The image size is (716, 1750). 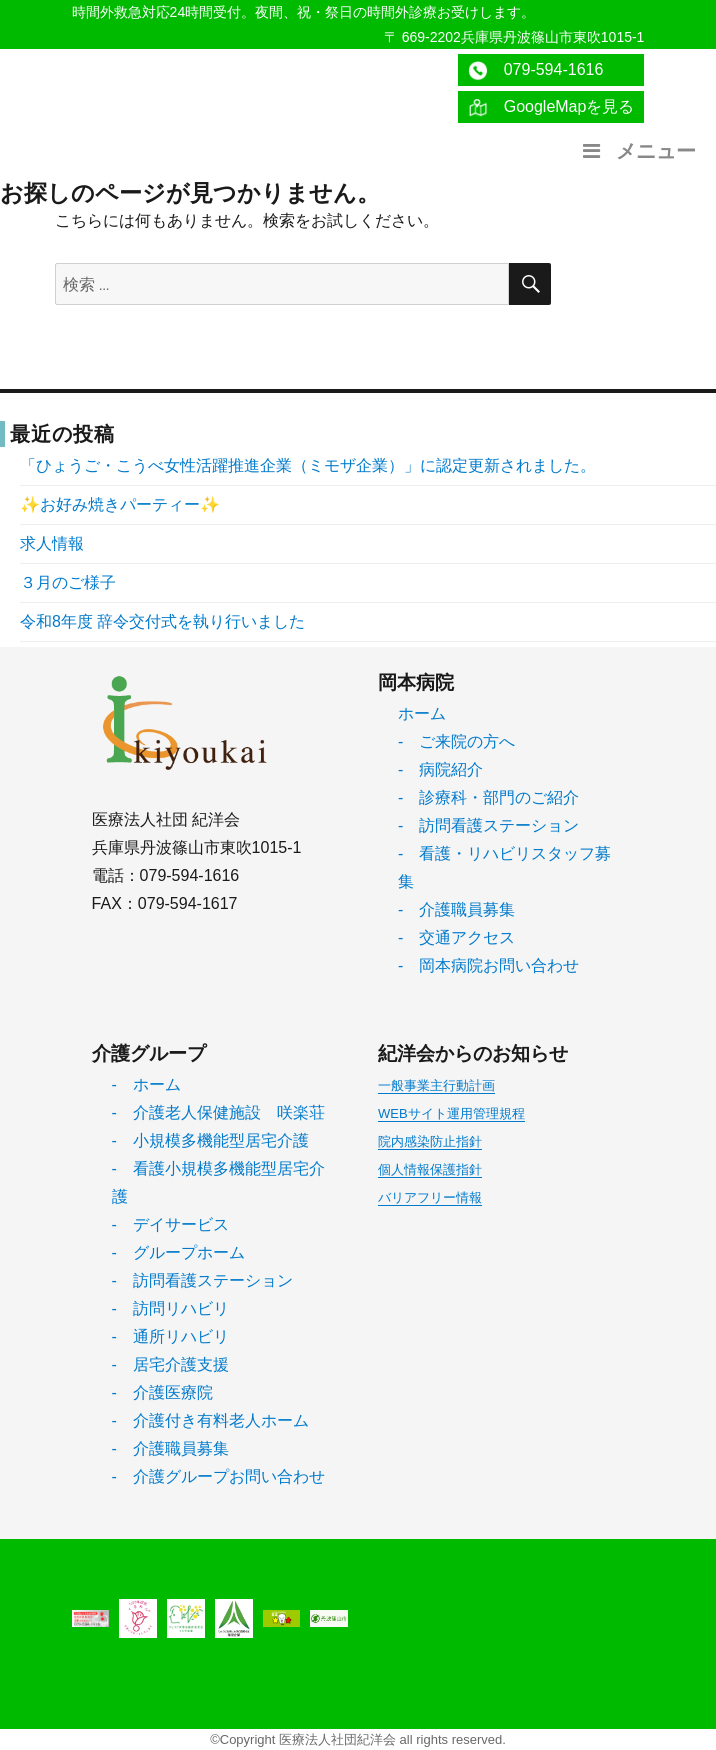 What do you see at coordinates (456, 937) in the screenshot?
I see `- 交通アクセス` at bounding box center [456, 937].